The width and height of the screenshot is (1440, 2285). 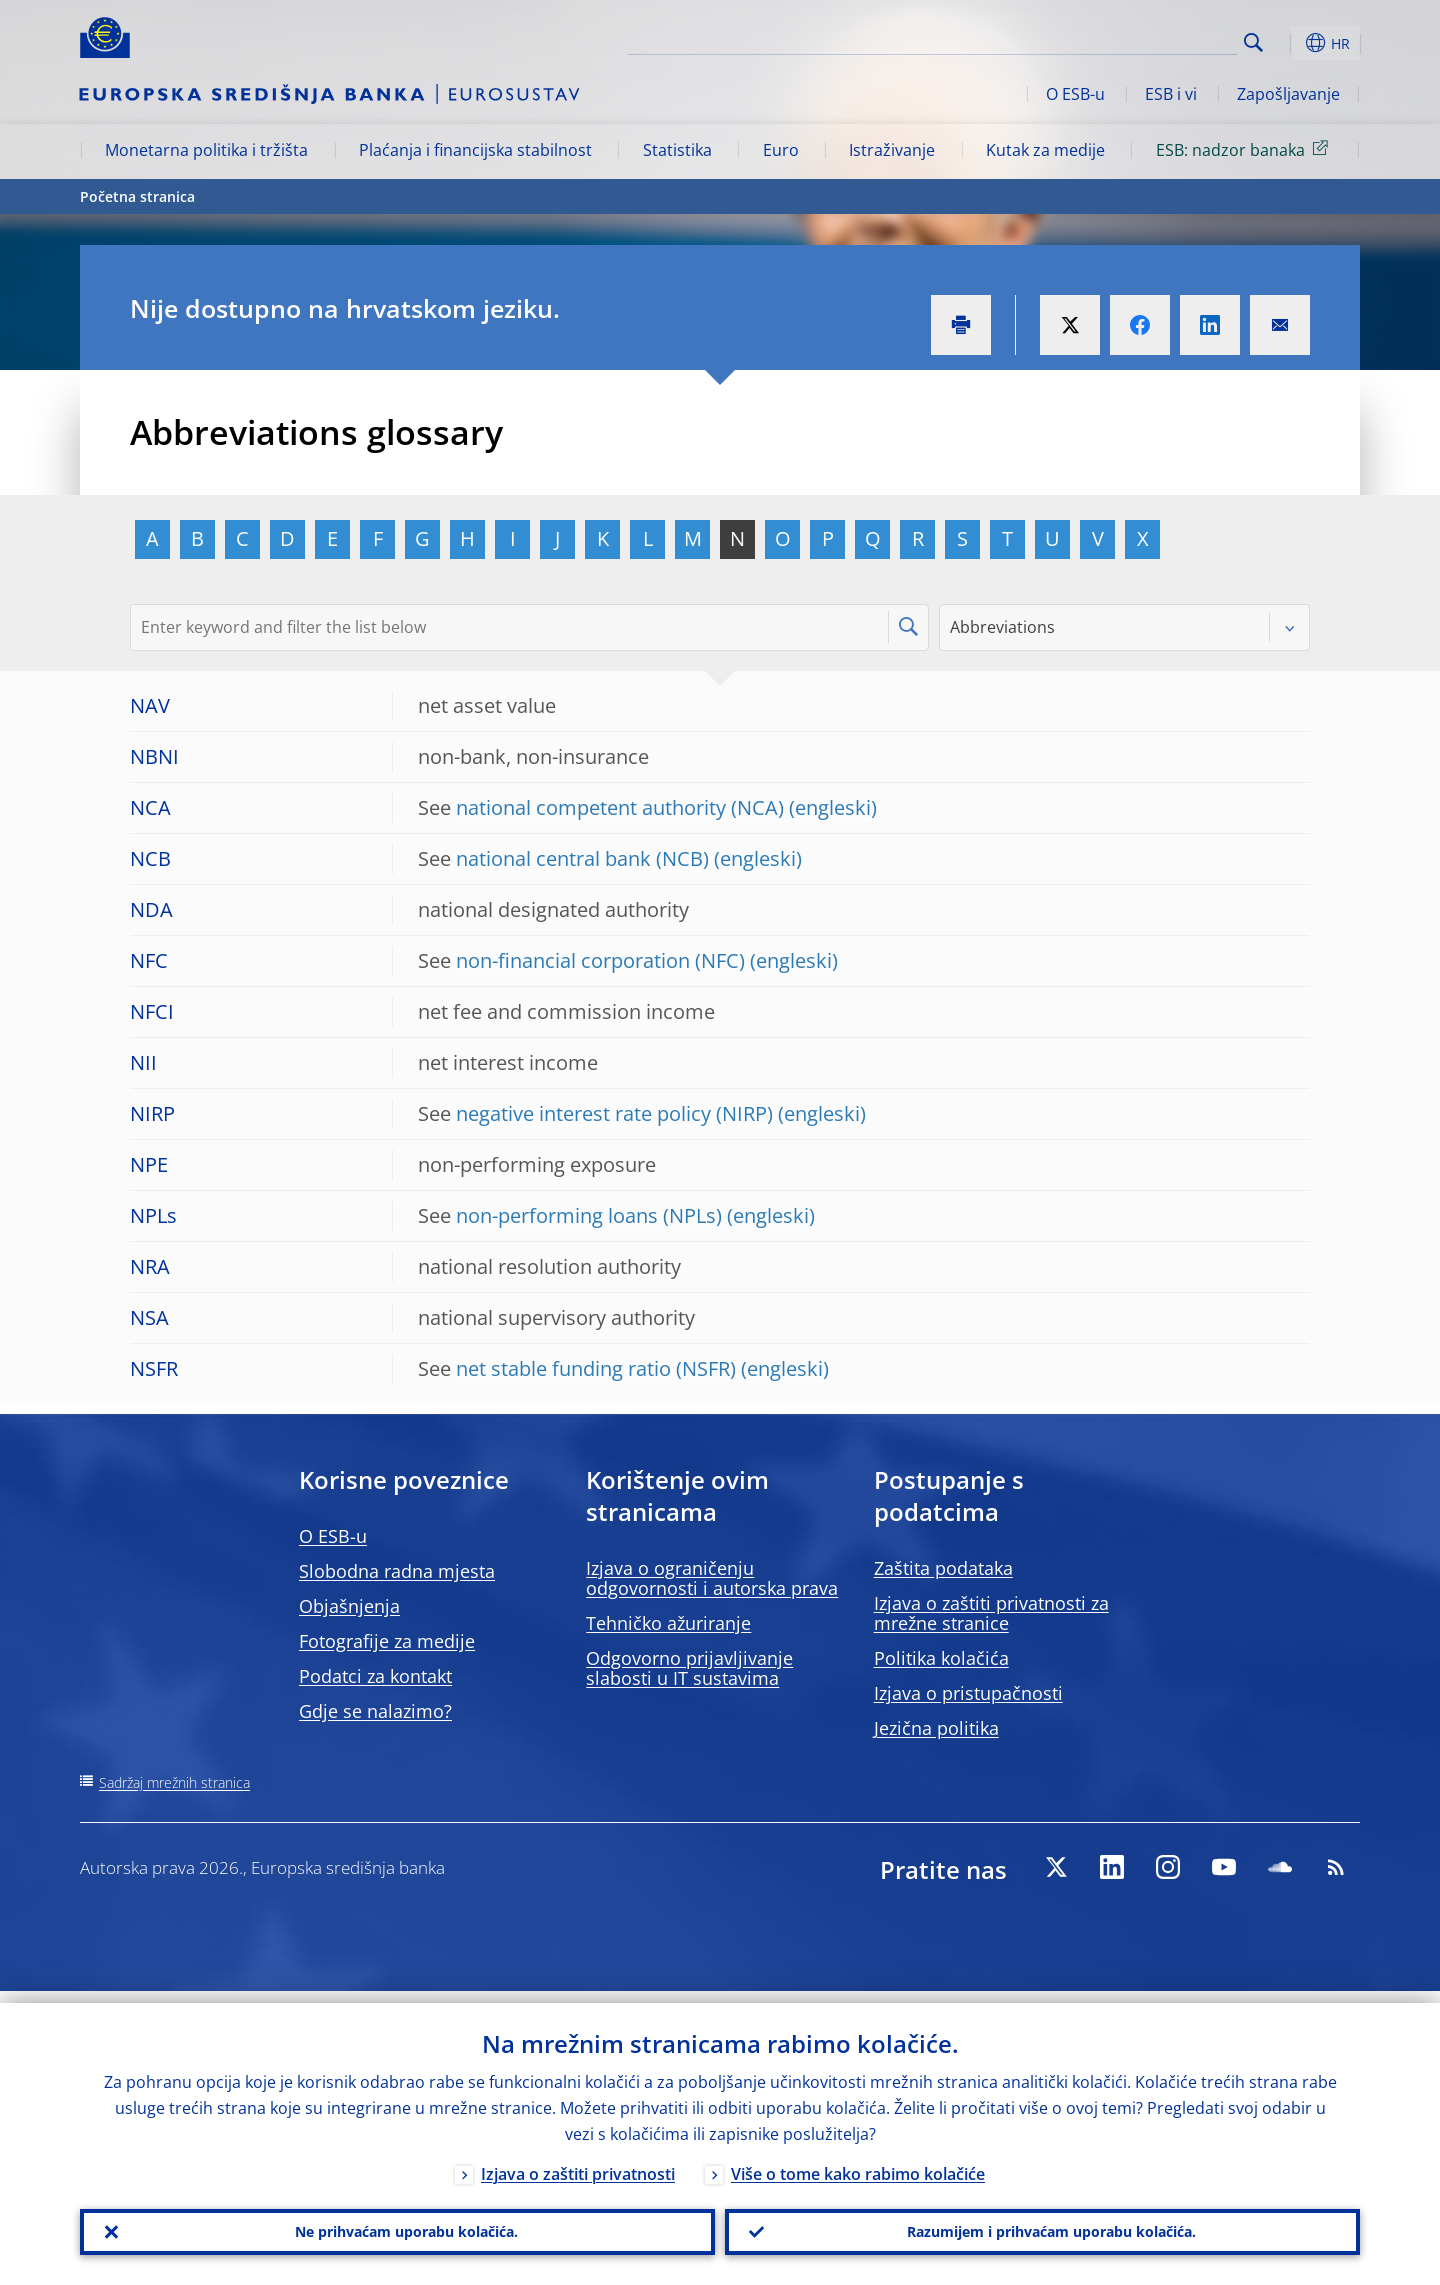 What do you see at coordinates (600, 960) in the screenshot?
I see `non-financial corporation (NFC)` at bounding box center [600, 960].